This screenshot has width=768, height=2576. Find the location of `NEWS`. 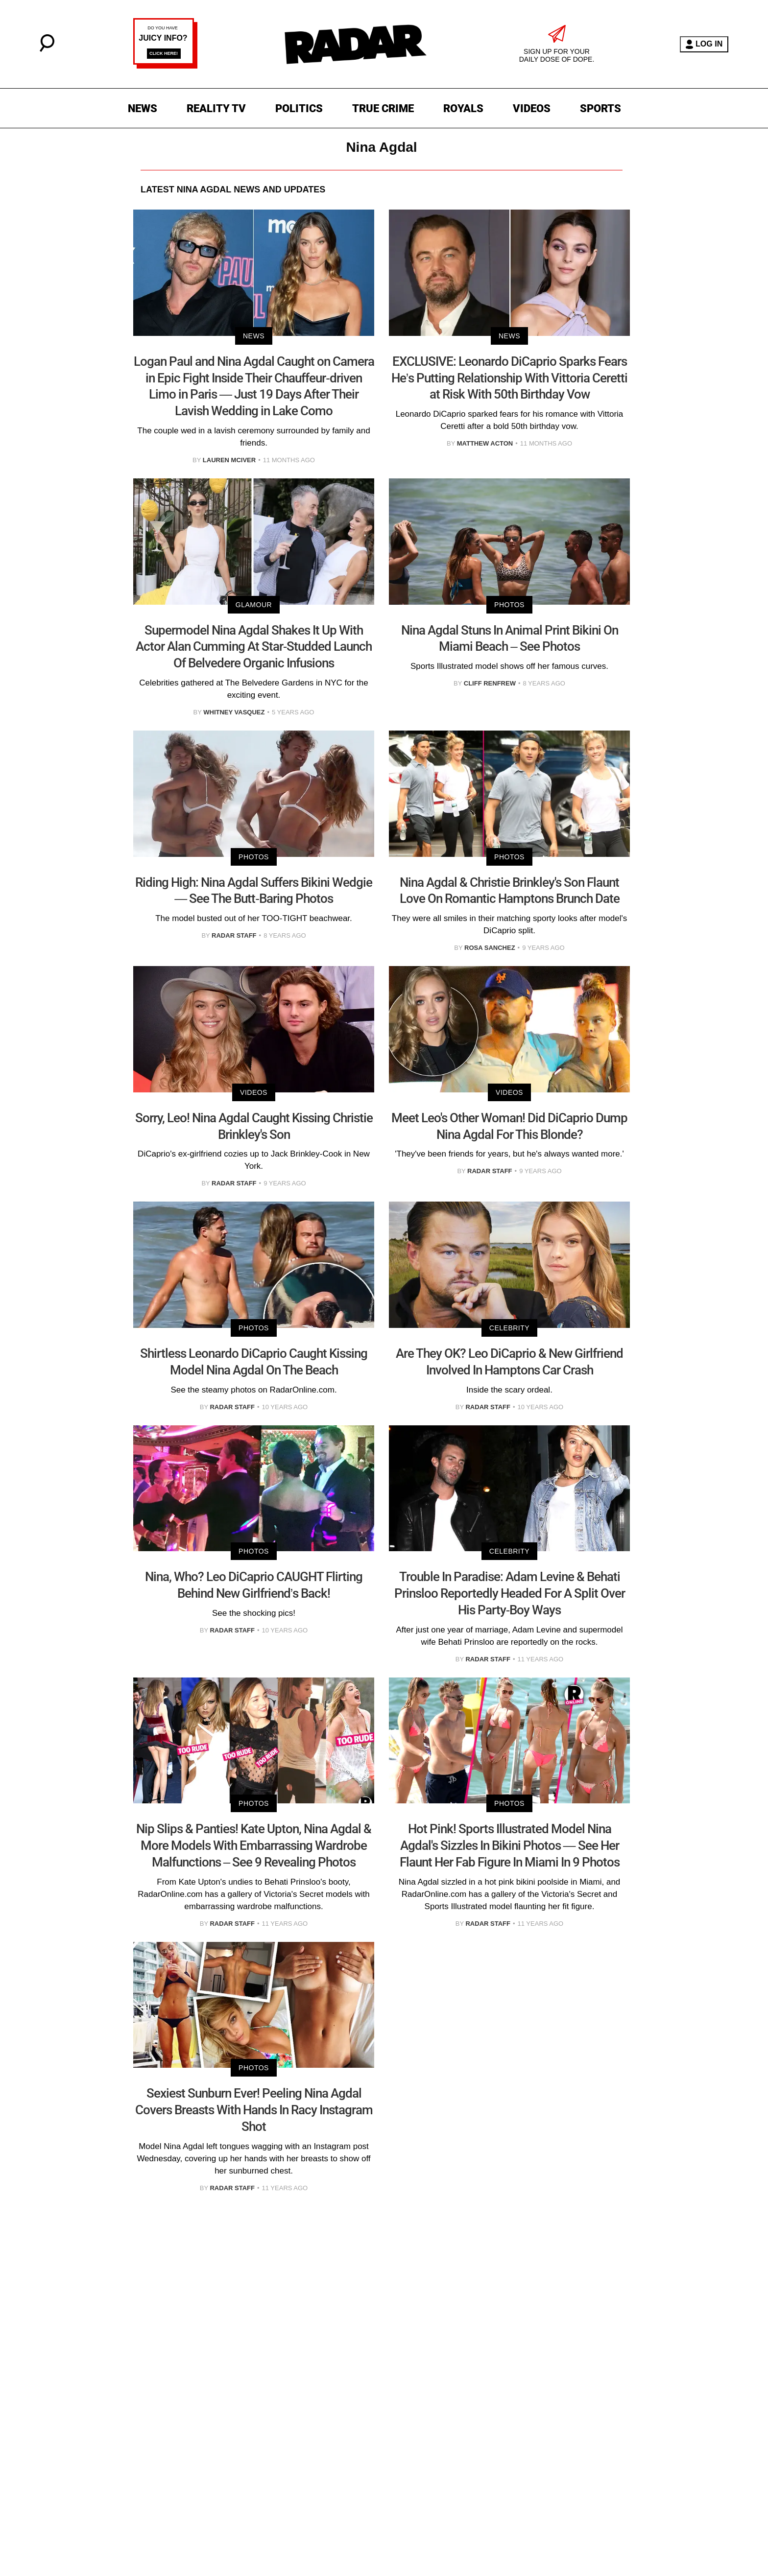

NEWS is located at coordinates (142, 108).